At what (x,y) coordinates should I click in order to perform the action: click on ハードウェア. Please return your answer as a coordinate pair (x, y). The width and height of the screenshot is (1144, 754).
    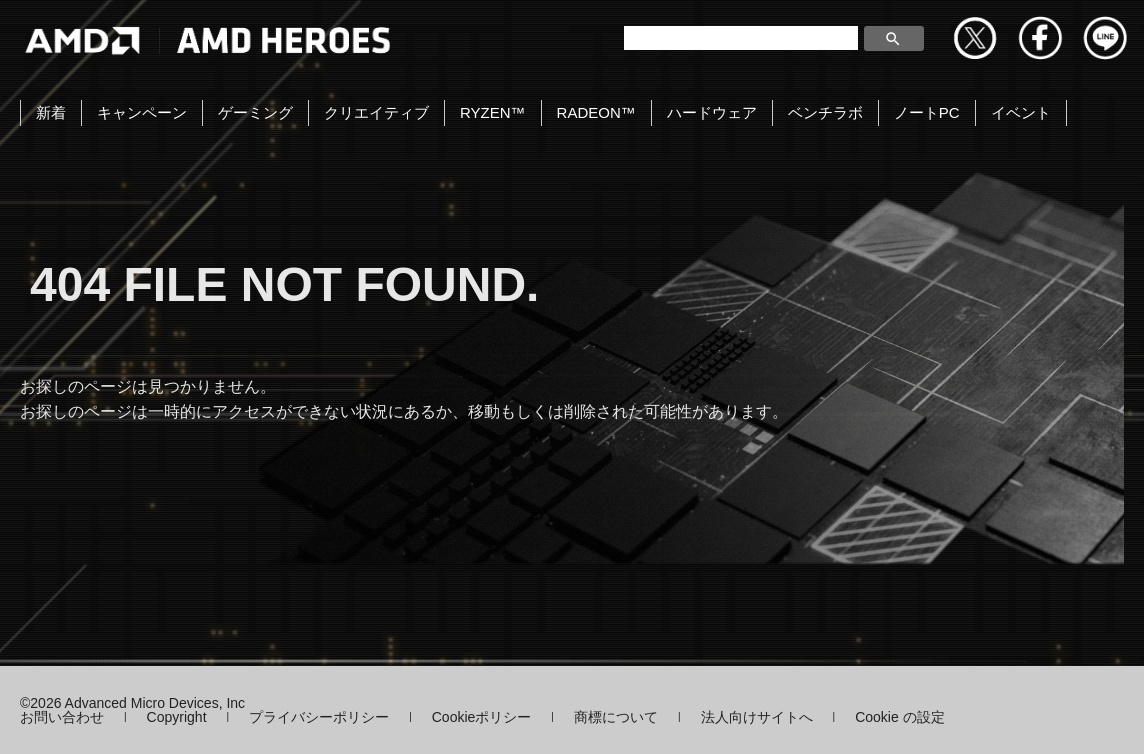
    Looking at the image, I should click on (712, 112).